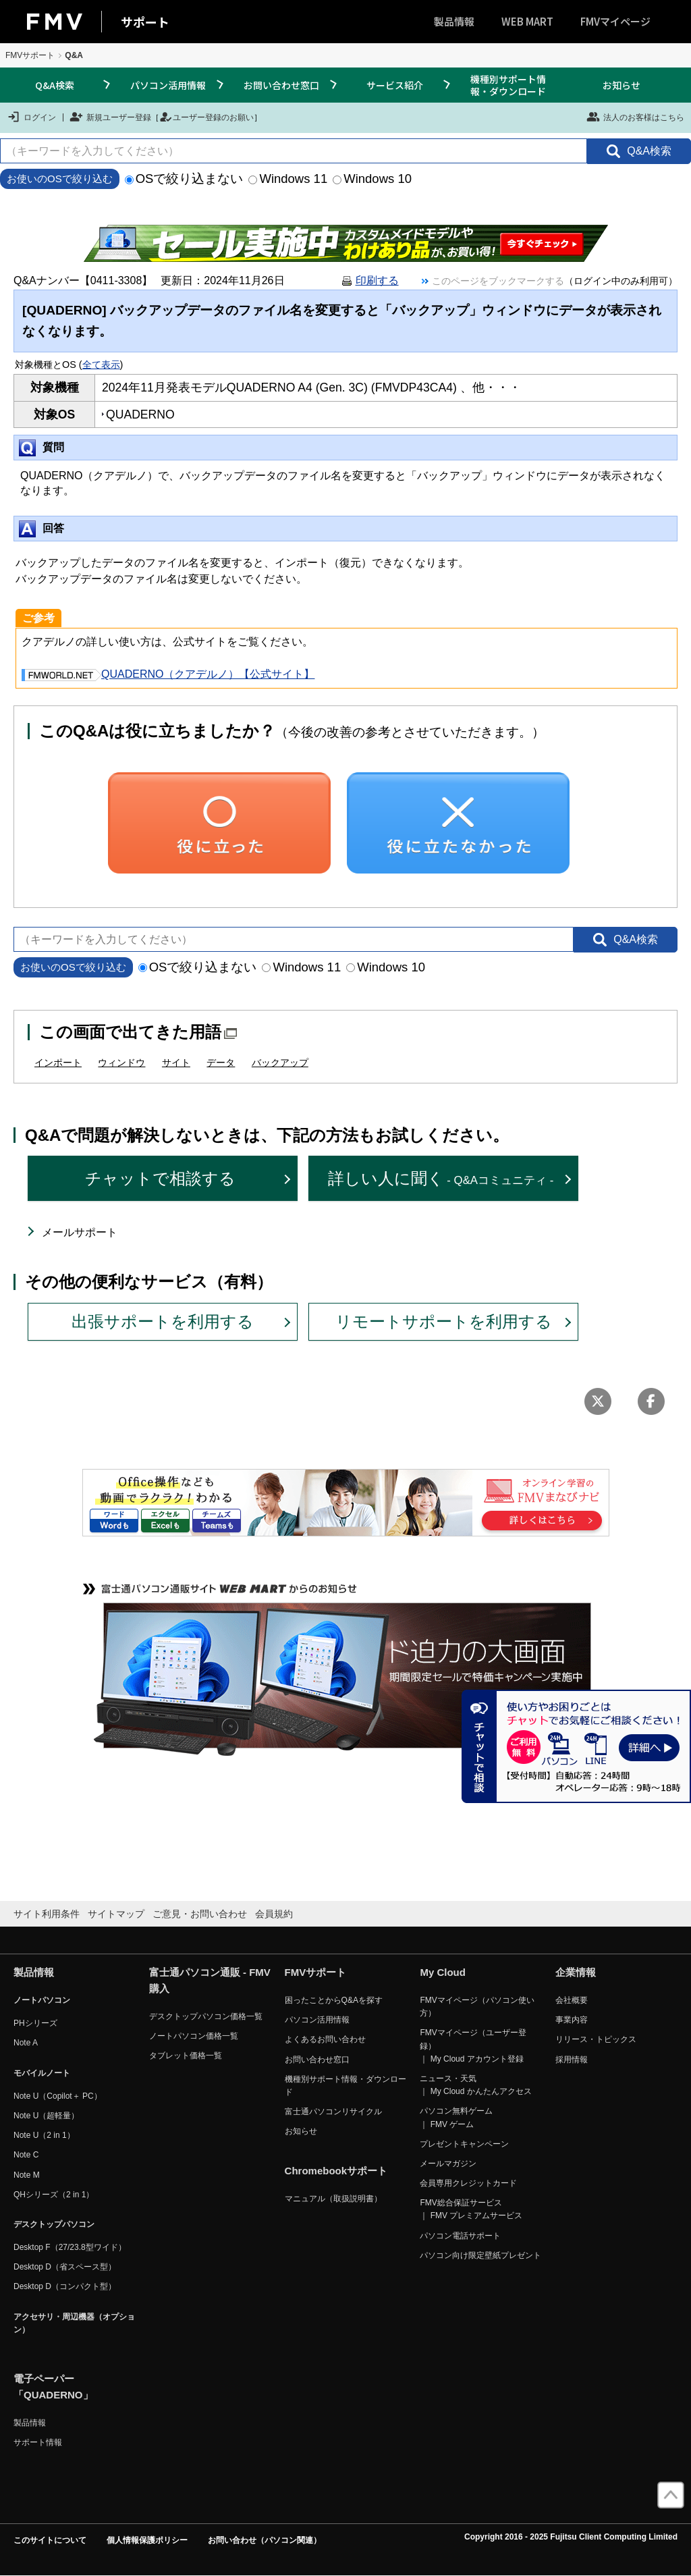 This screenshot has width=691, height=2576. Describe the element at coordinates (69, 2247) in the screenshot. I see `Desktop F（27/23.8型ワイド）` at that location.